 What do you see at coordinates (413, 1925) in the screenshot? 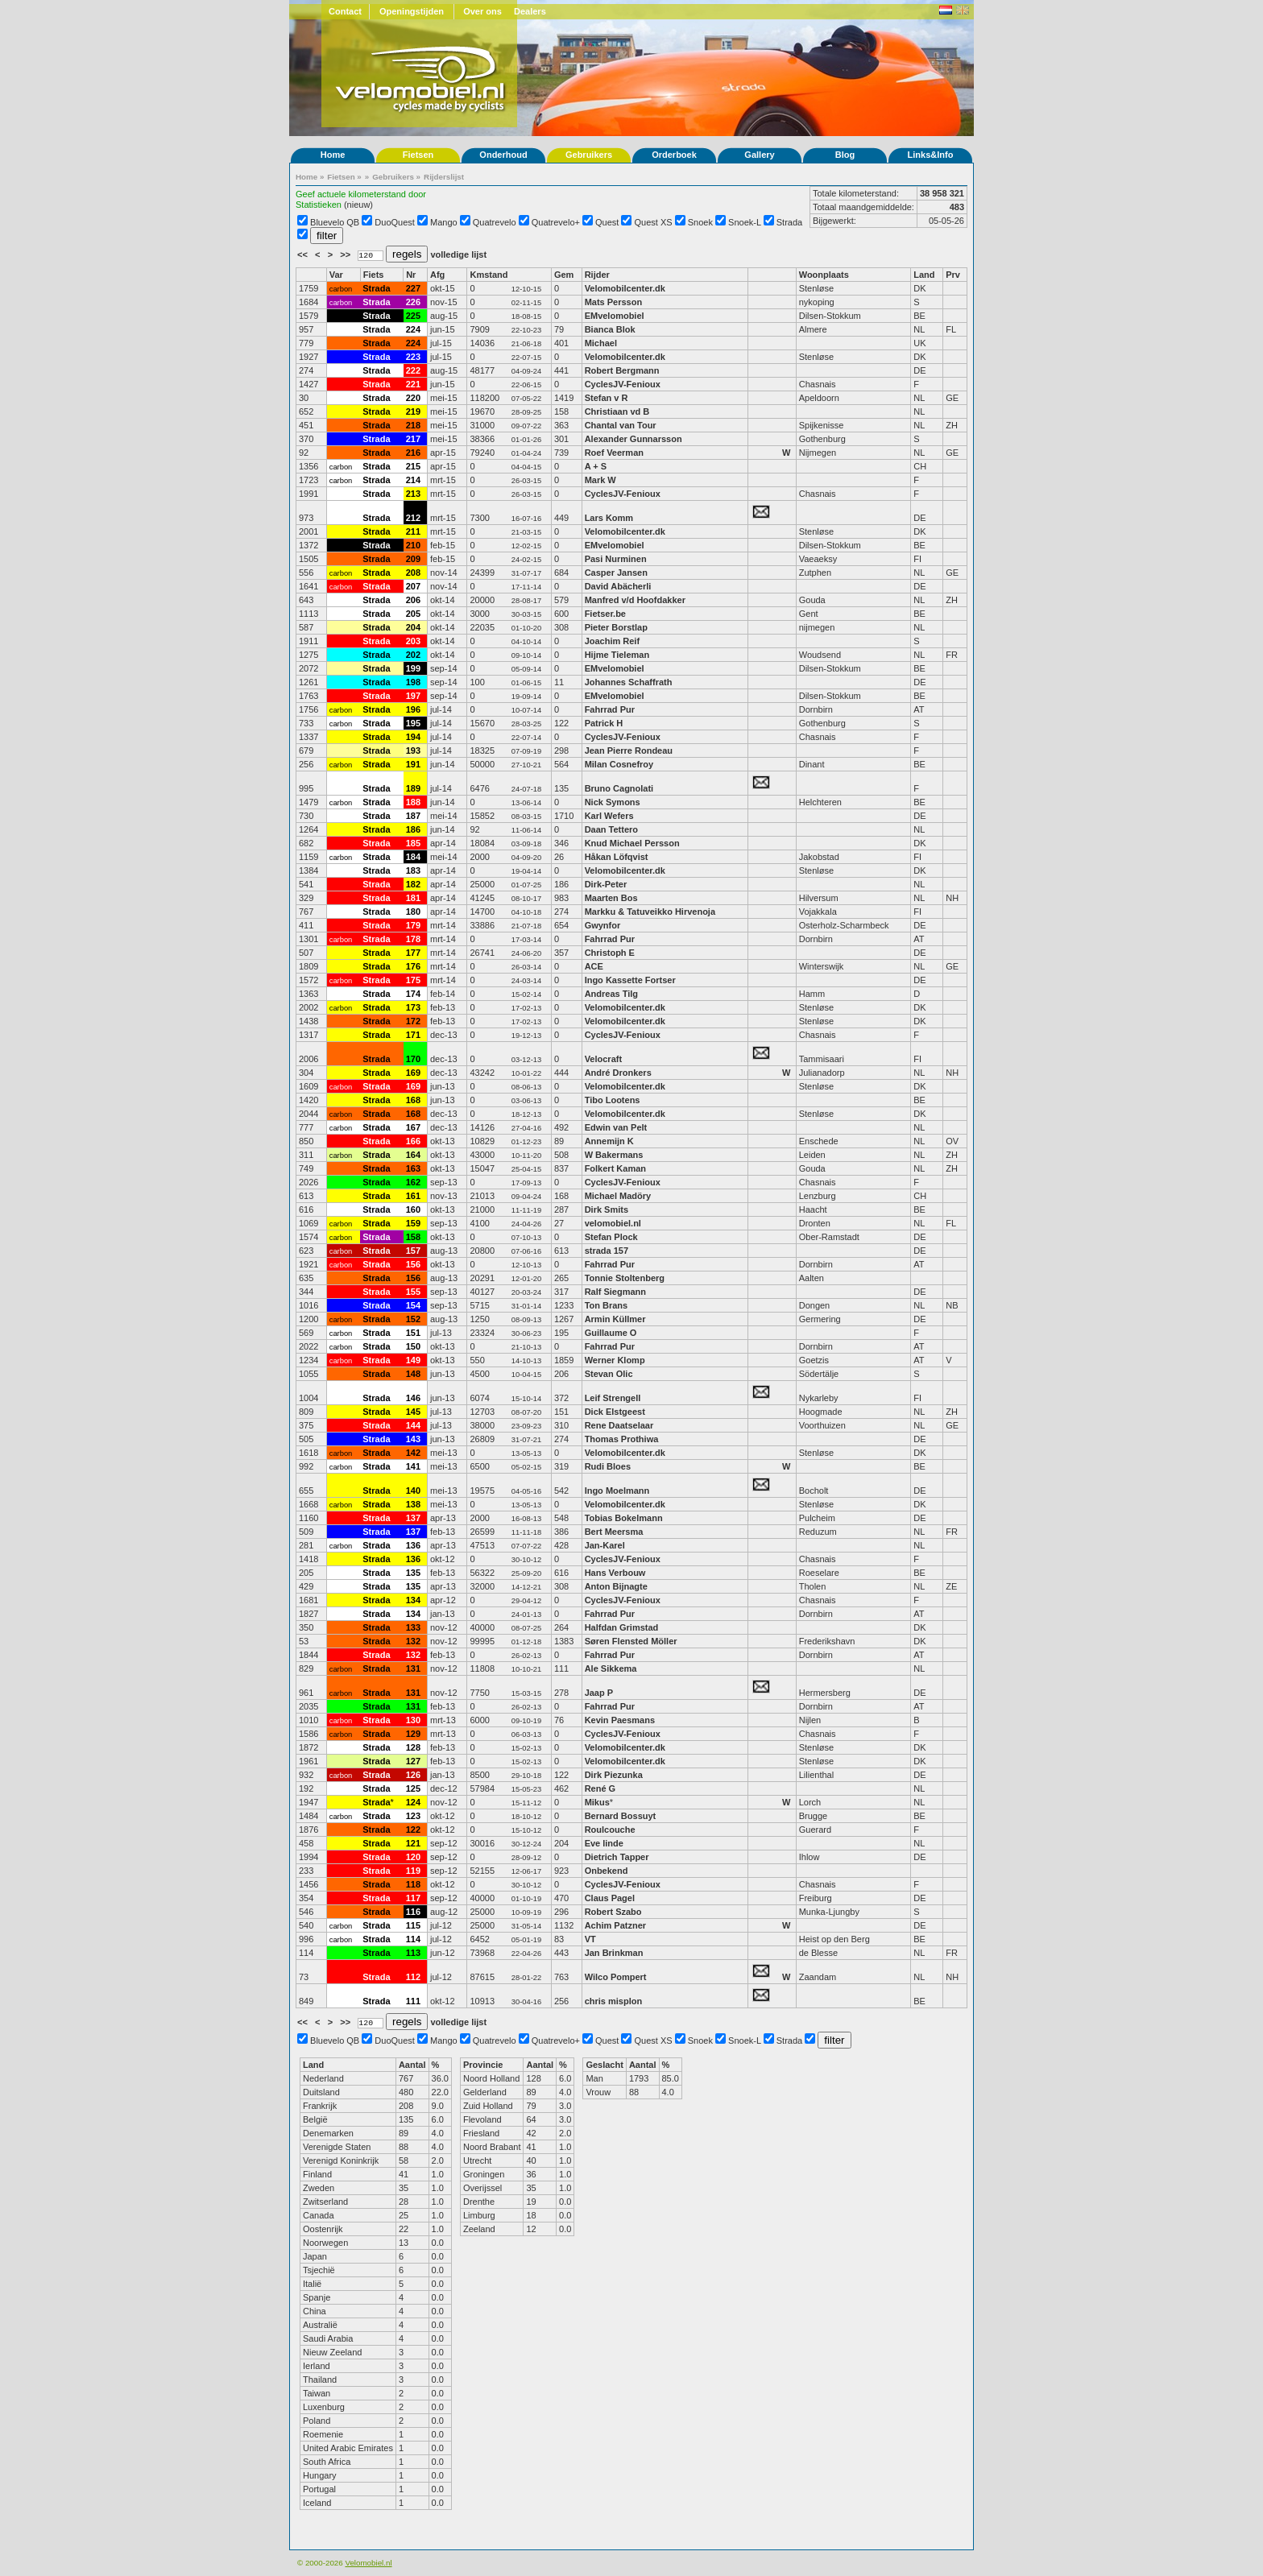
I see `115` at bounding box center [413, 1925].